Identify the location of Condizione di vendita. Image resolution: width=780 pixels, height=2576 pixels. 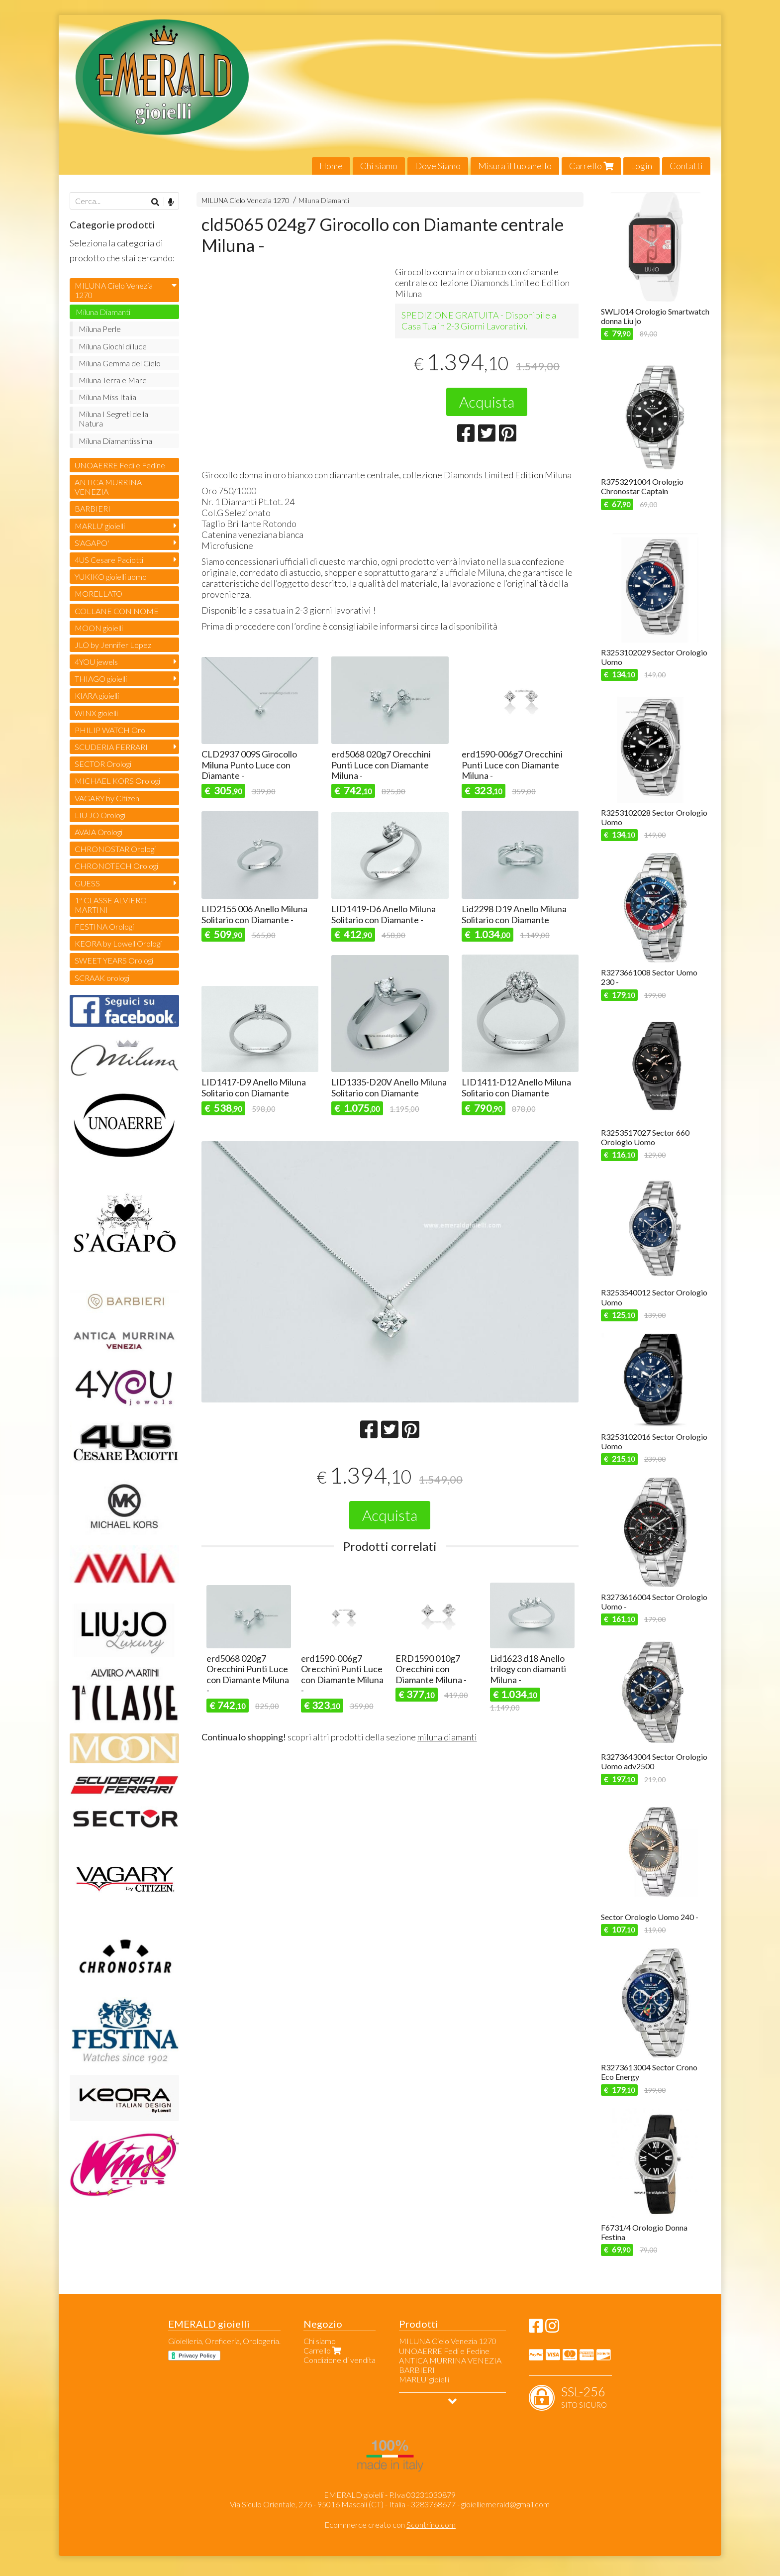
(339, 2359).